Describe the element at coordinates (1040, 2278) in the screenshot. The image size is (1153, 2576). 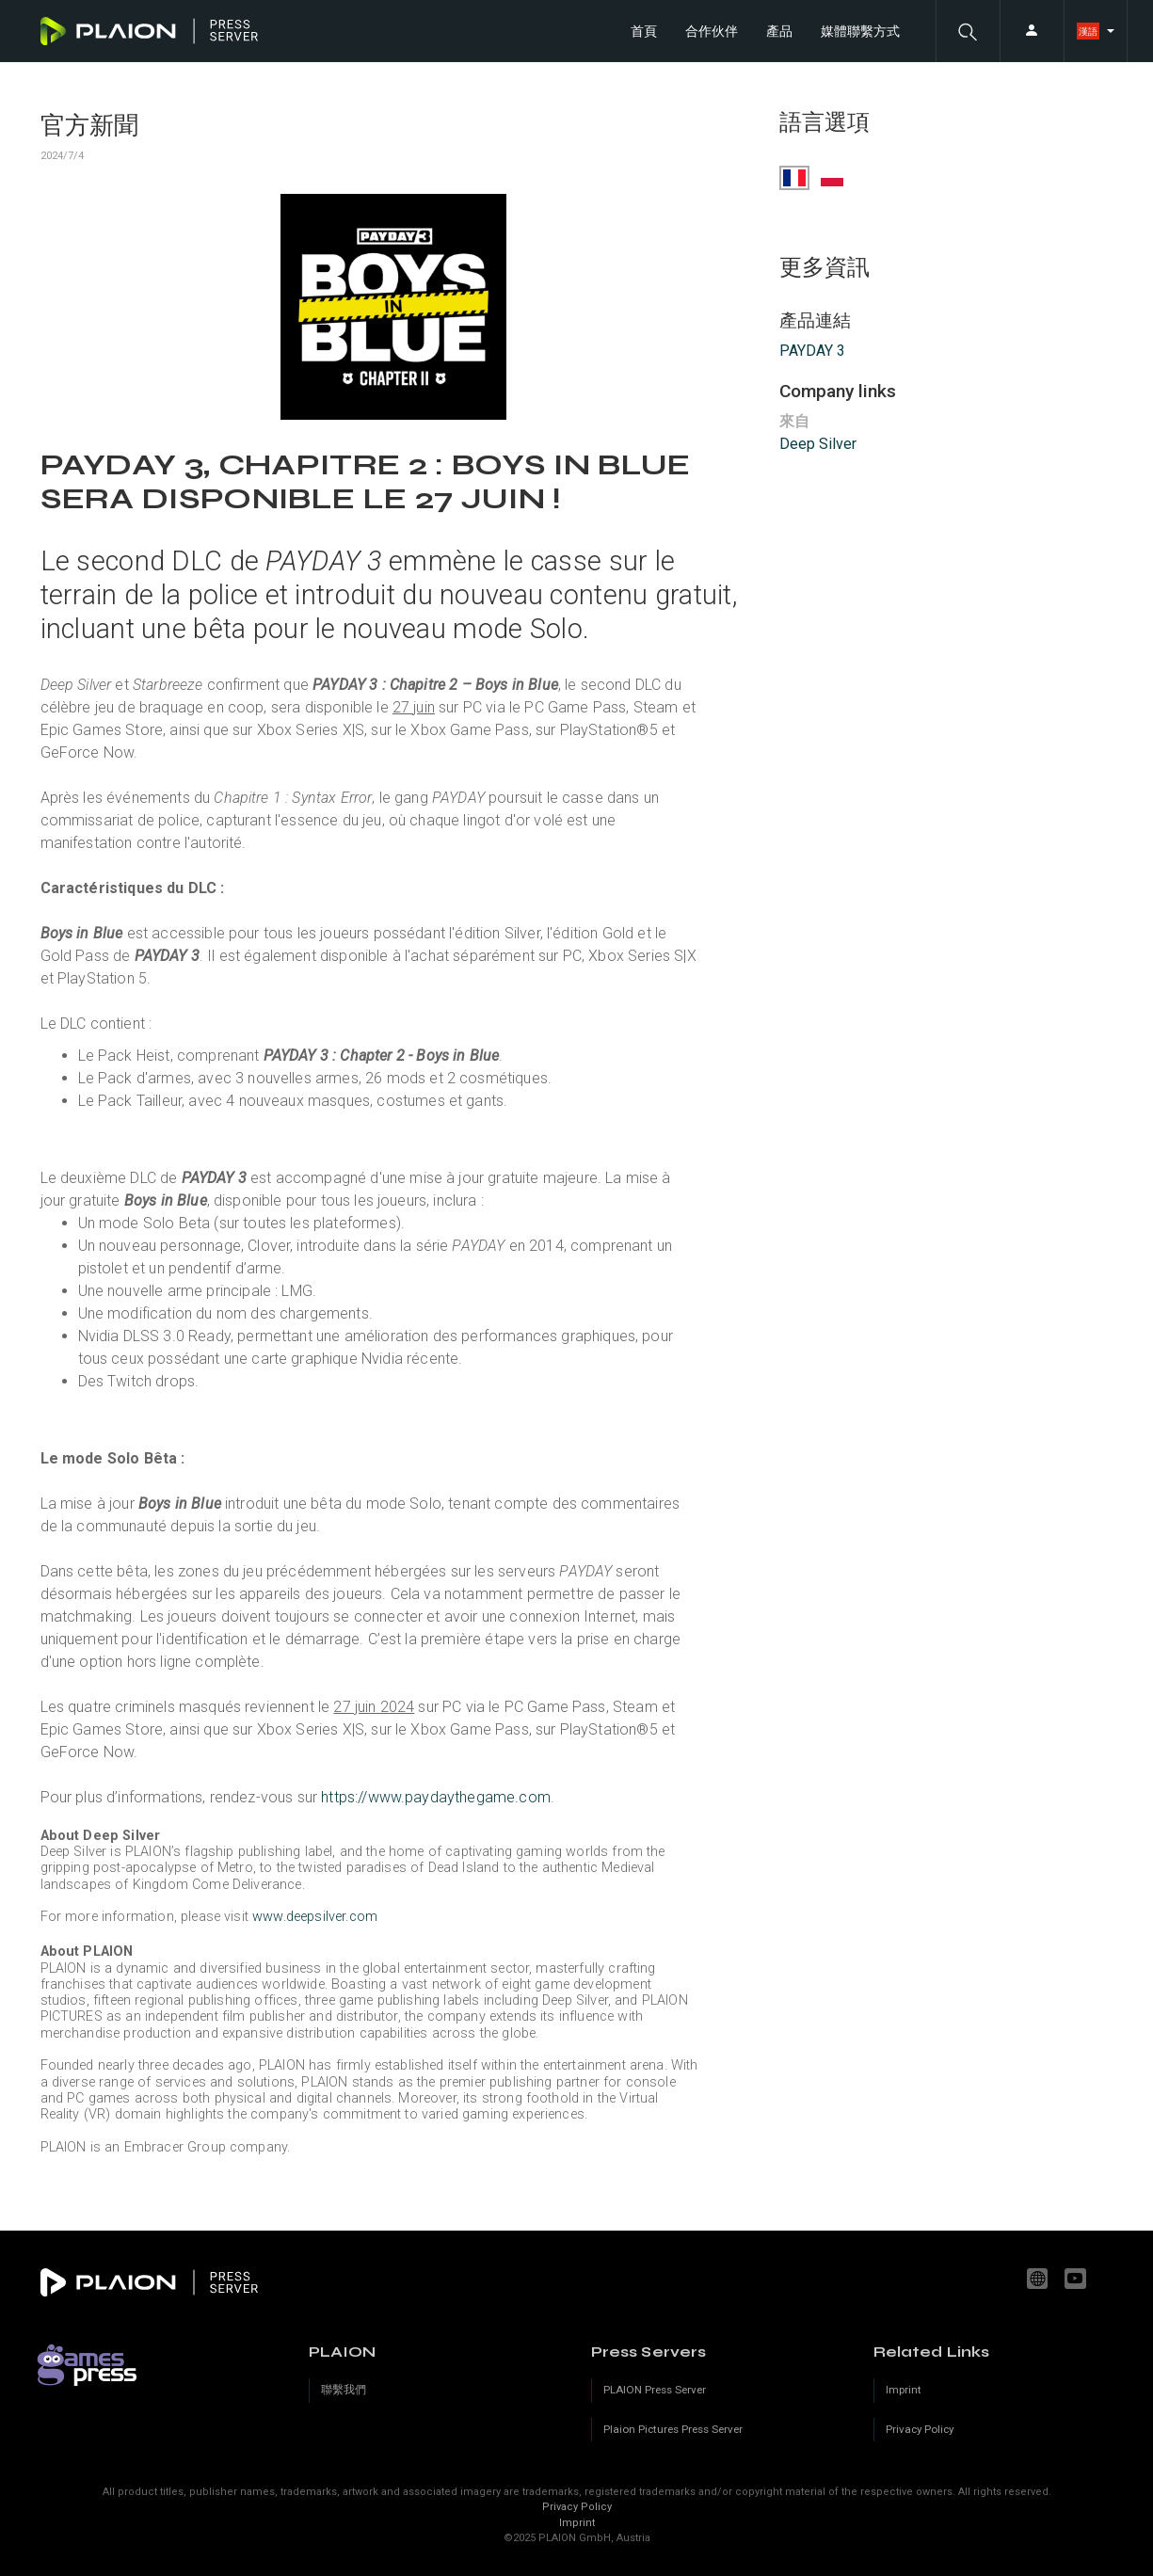
I see `www.plaion.com [Website]` at that location.